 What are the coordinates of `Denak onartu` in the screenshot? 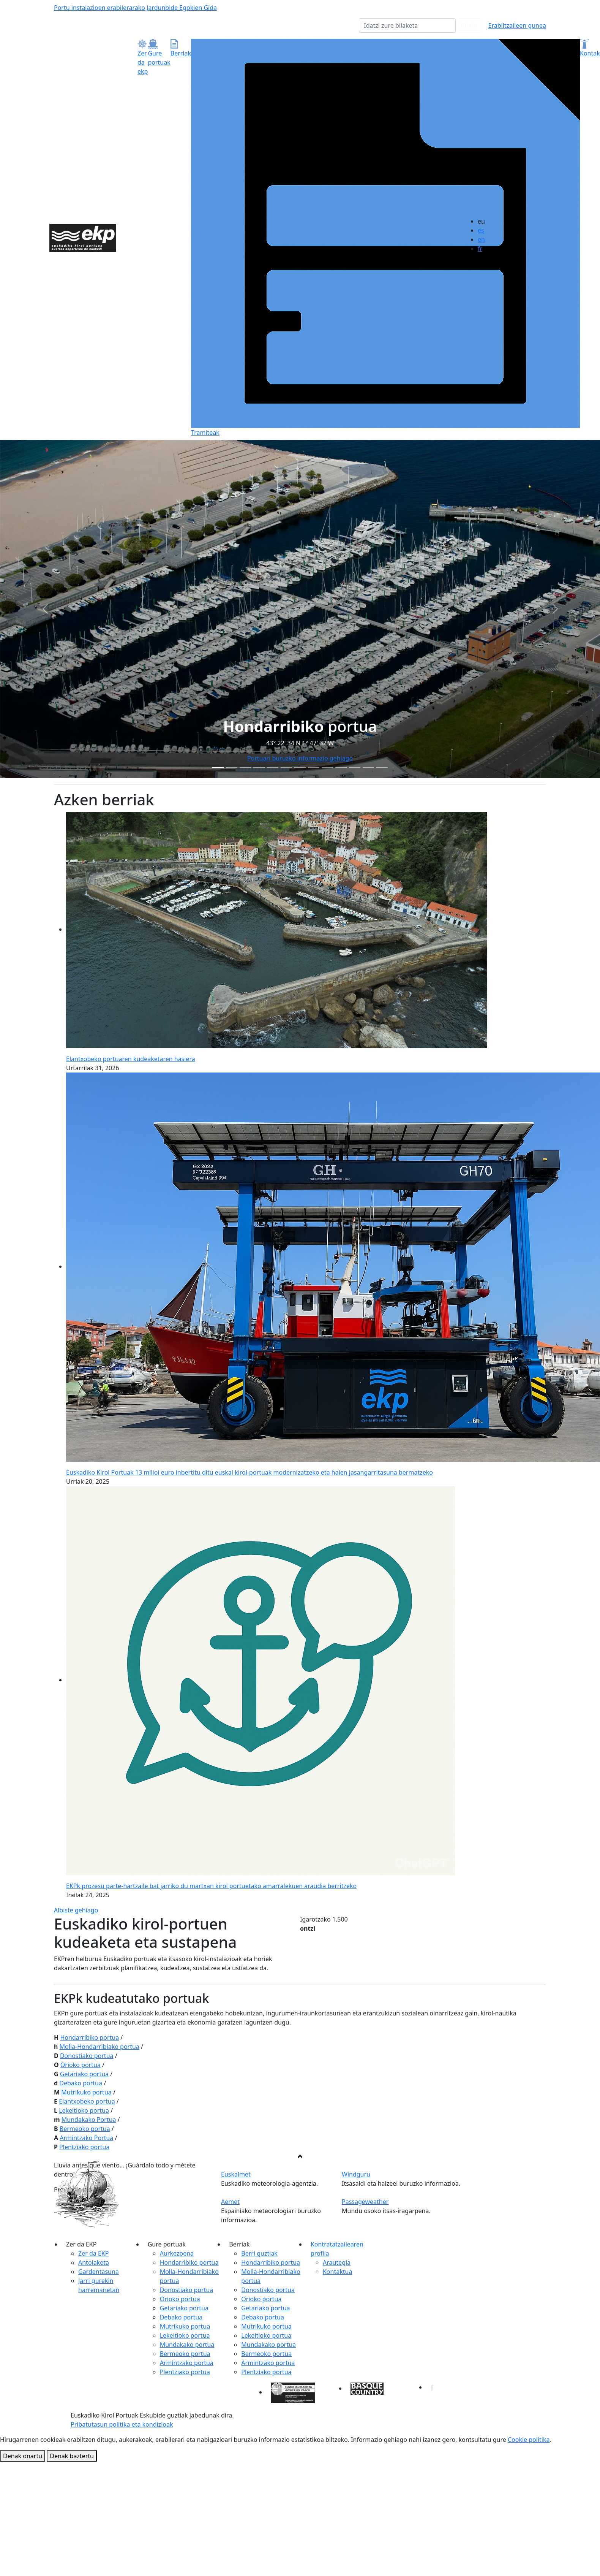 It's located at (22, 2456).